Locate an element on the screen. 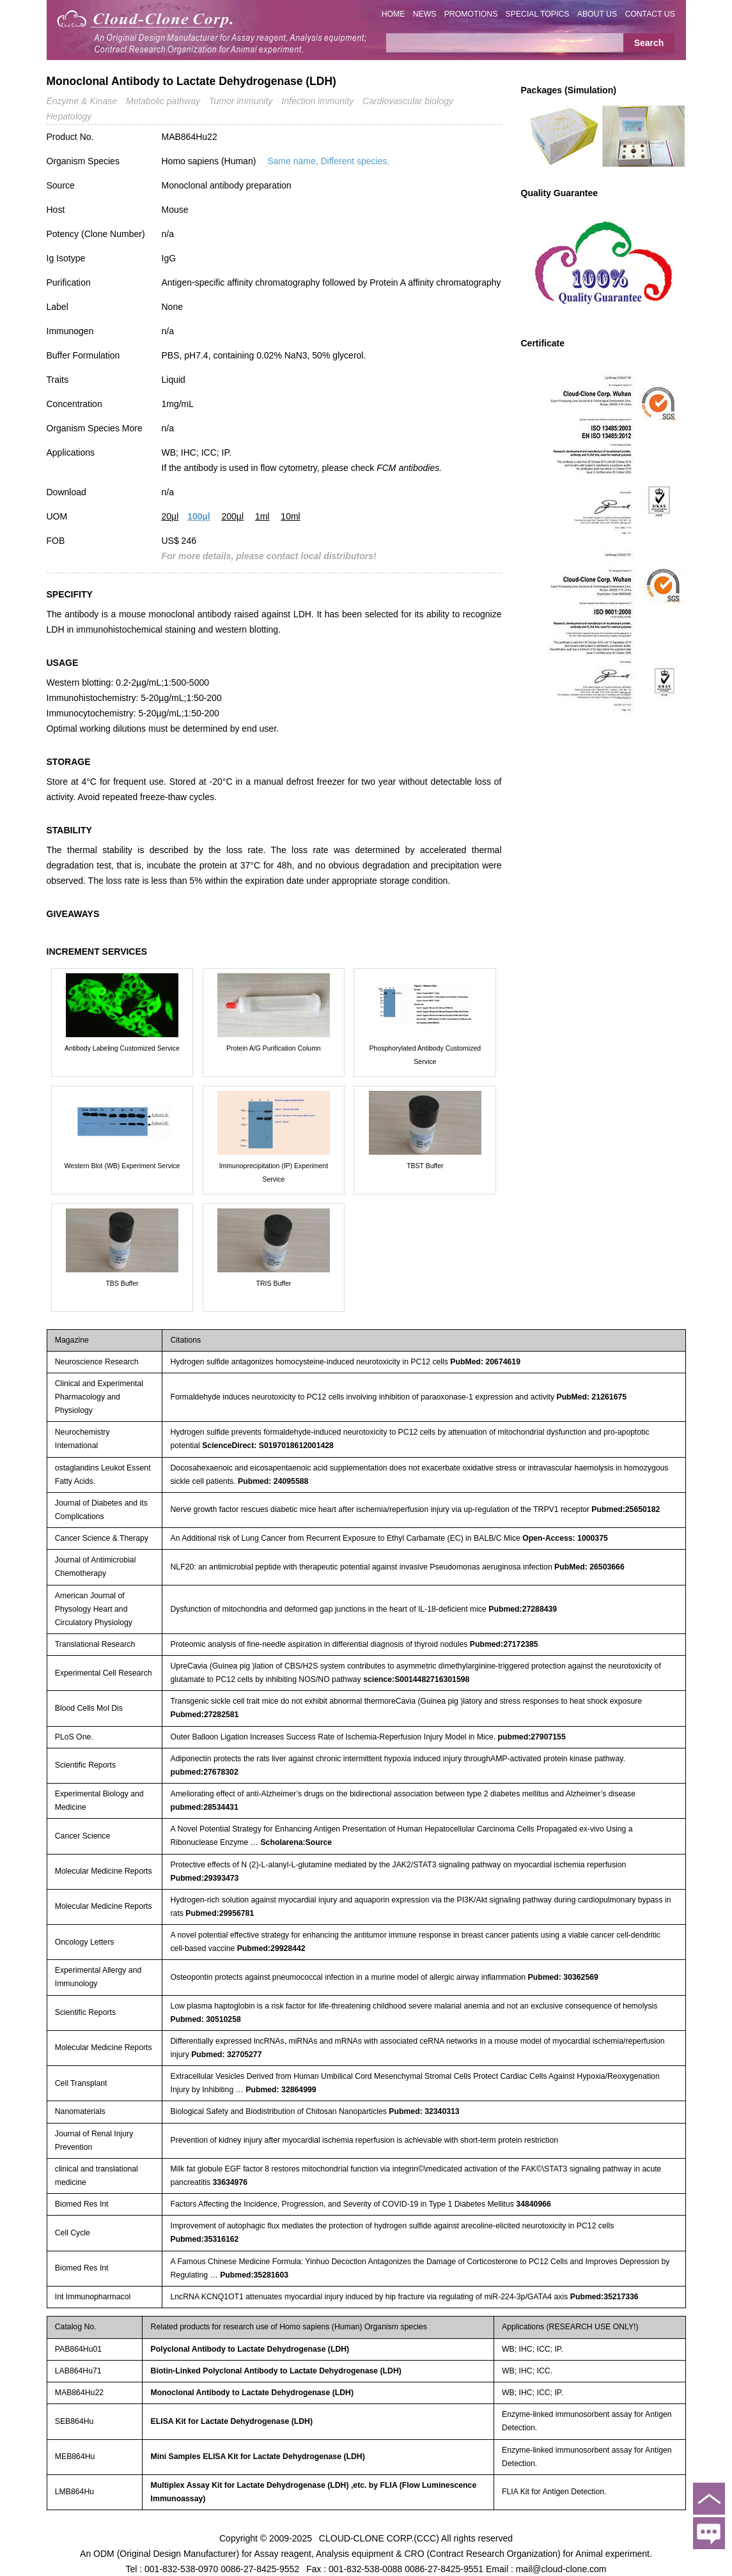 The width and height of the screenshot is (732, 2576). Pubmed: 32705277 is located at coordinates (226, 2054).